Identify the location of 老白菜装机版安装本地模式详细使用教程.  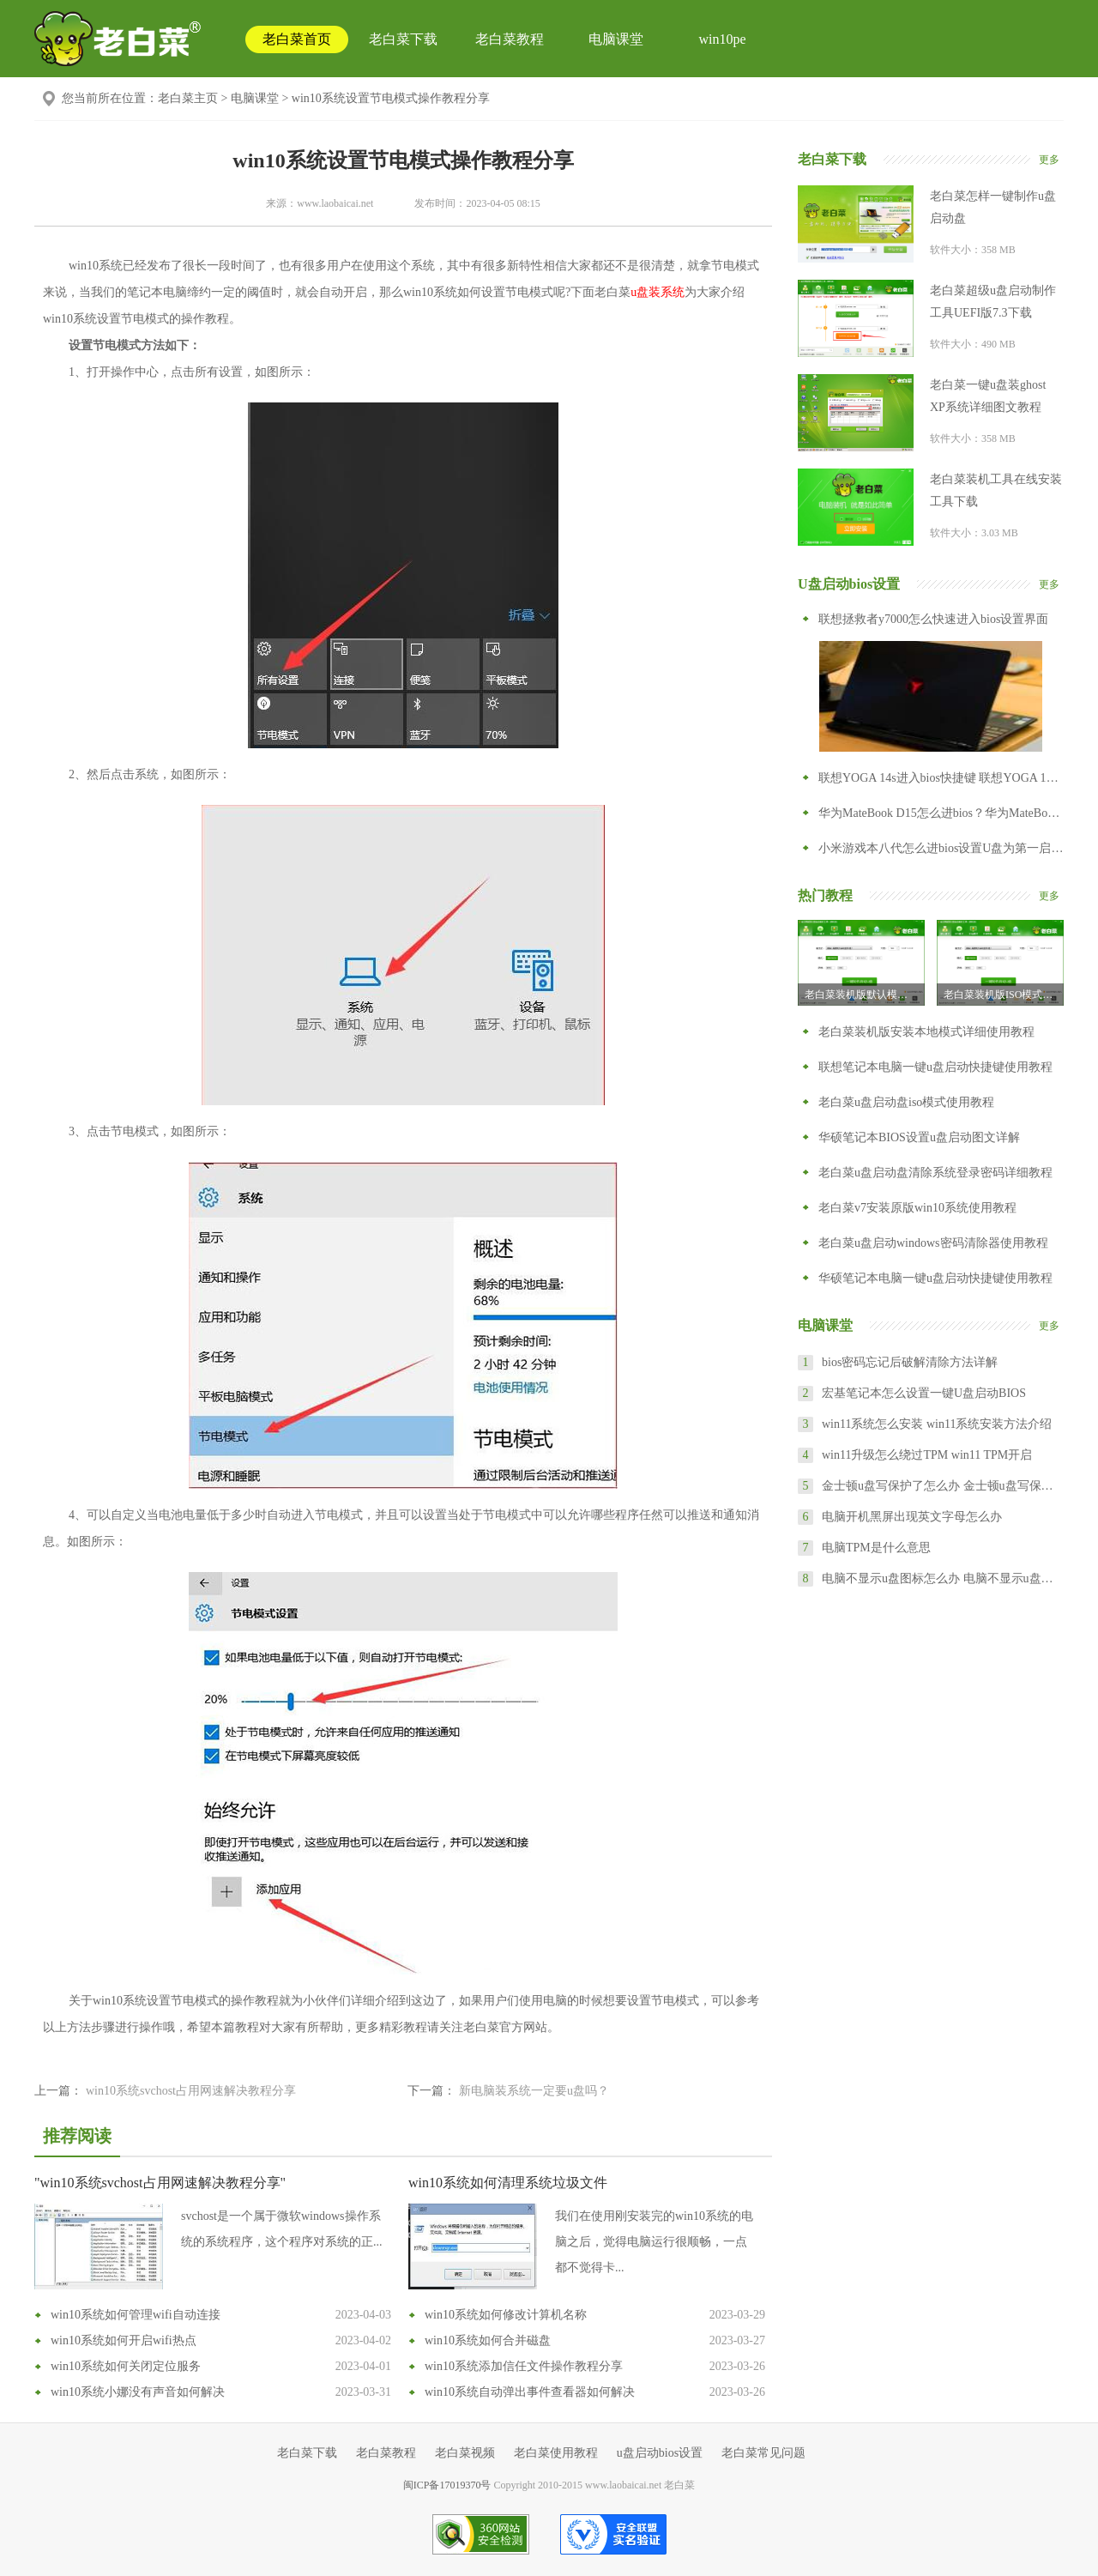
(926, 1031).